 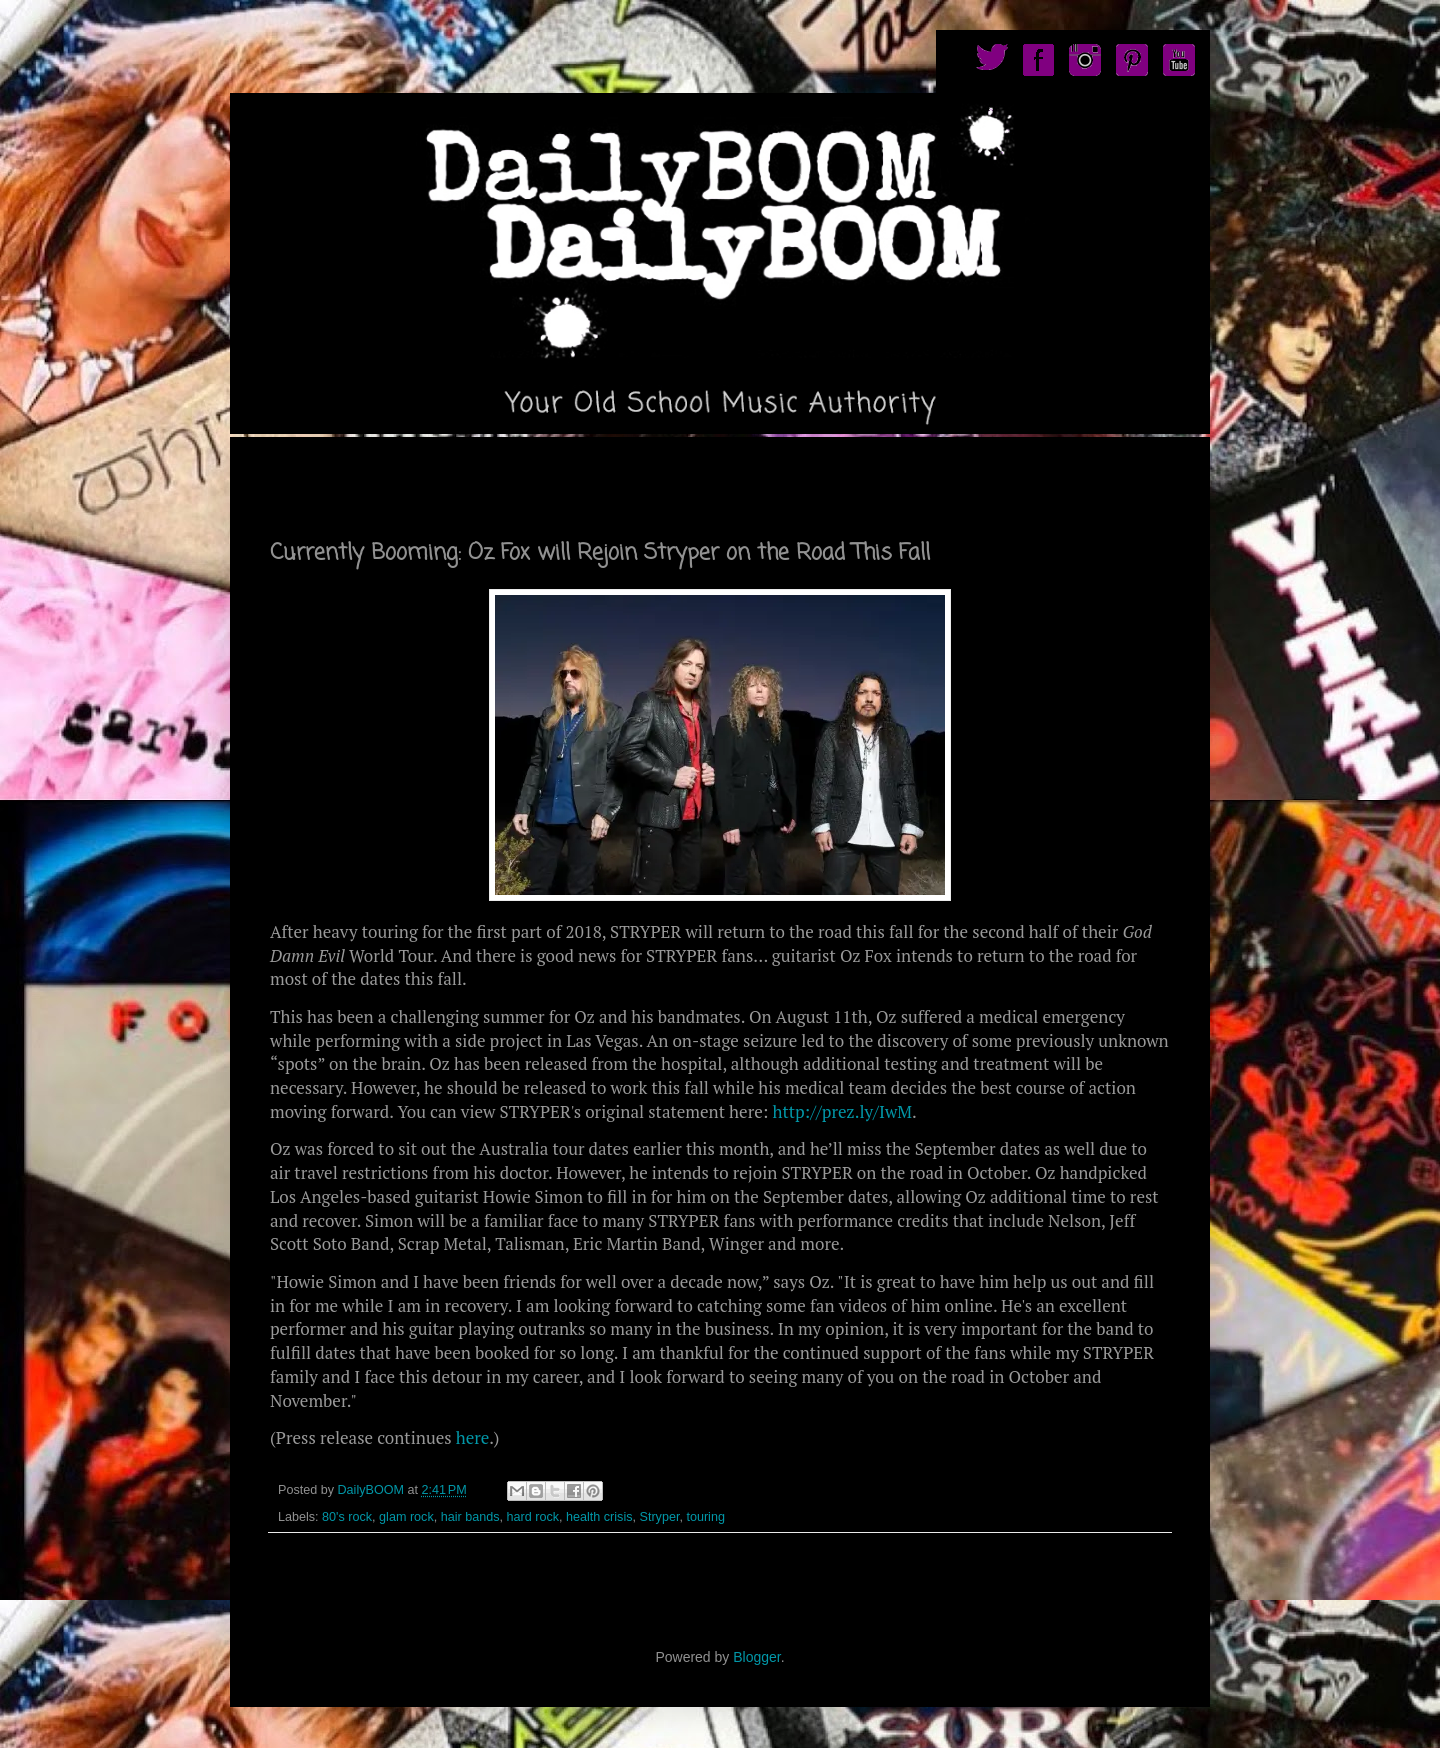 What do you see at coordinates (533, 1517) in the screenshot?
I see `hard rock` at bounding box center [533, 1517].